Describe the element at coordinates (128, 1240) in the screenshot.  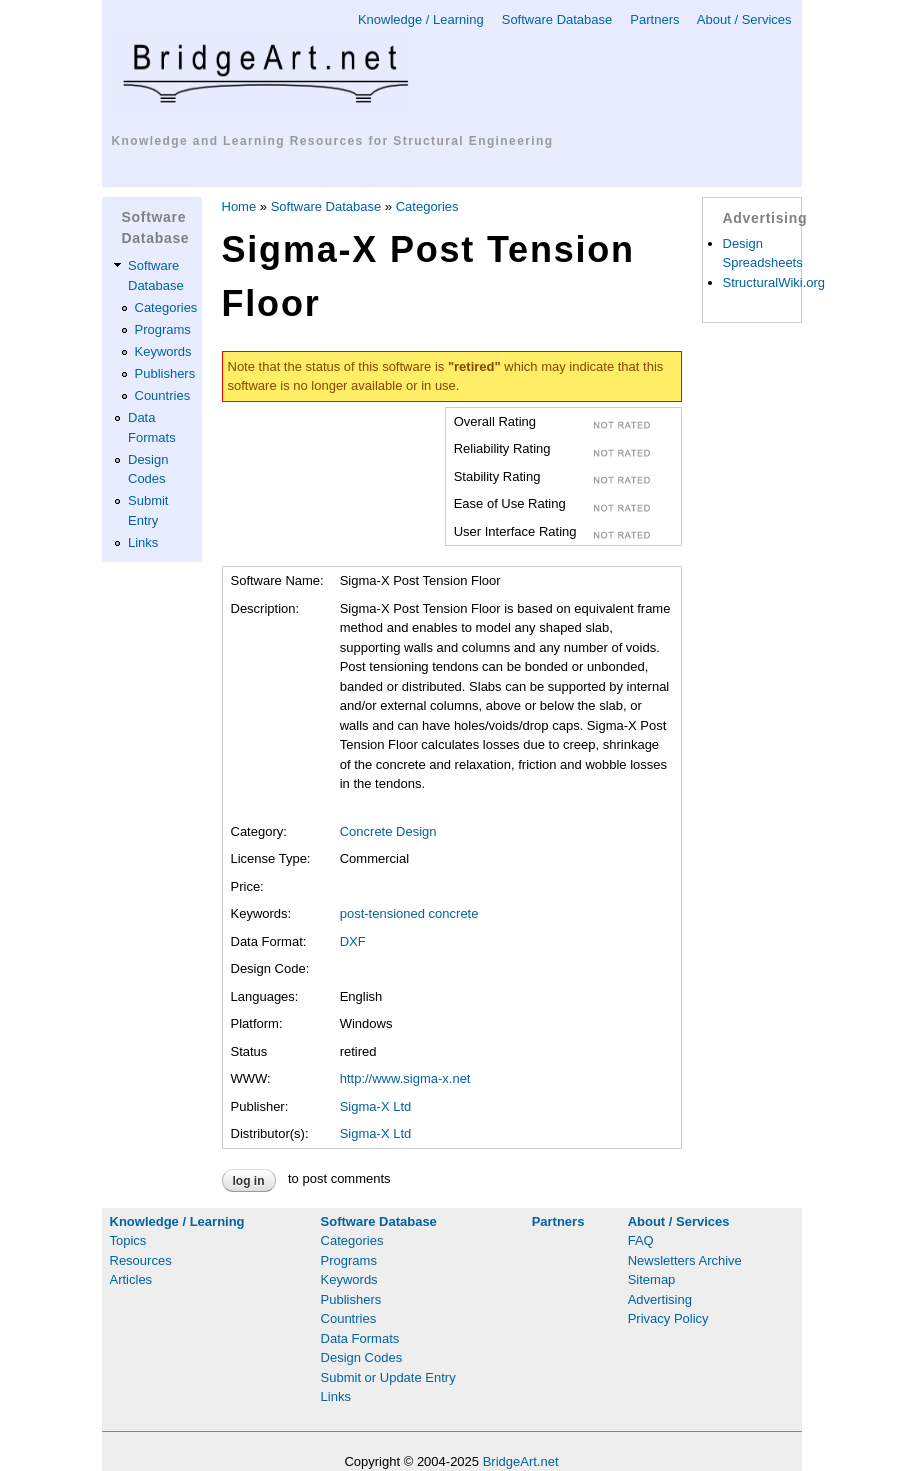
I see `Topics` at that location.